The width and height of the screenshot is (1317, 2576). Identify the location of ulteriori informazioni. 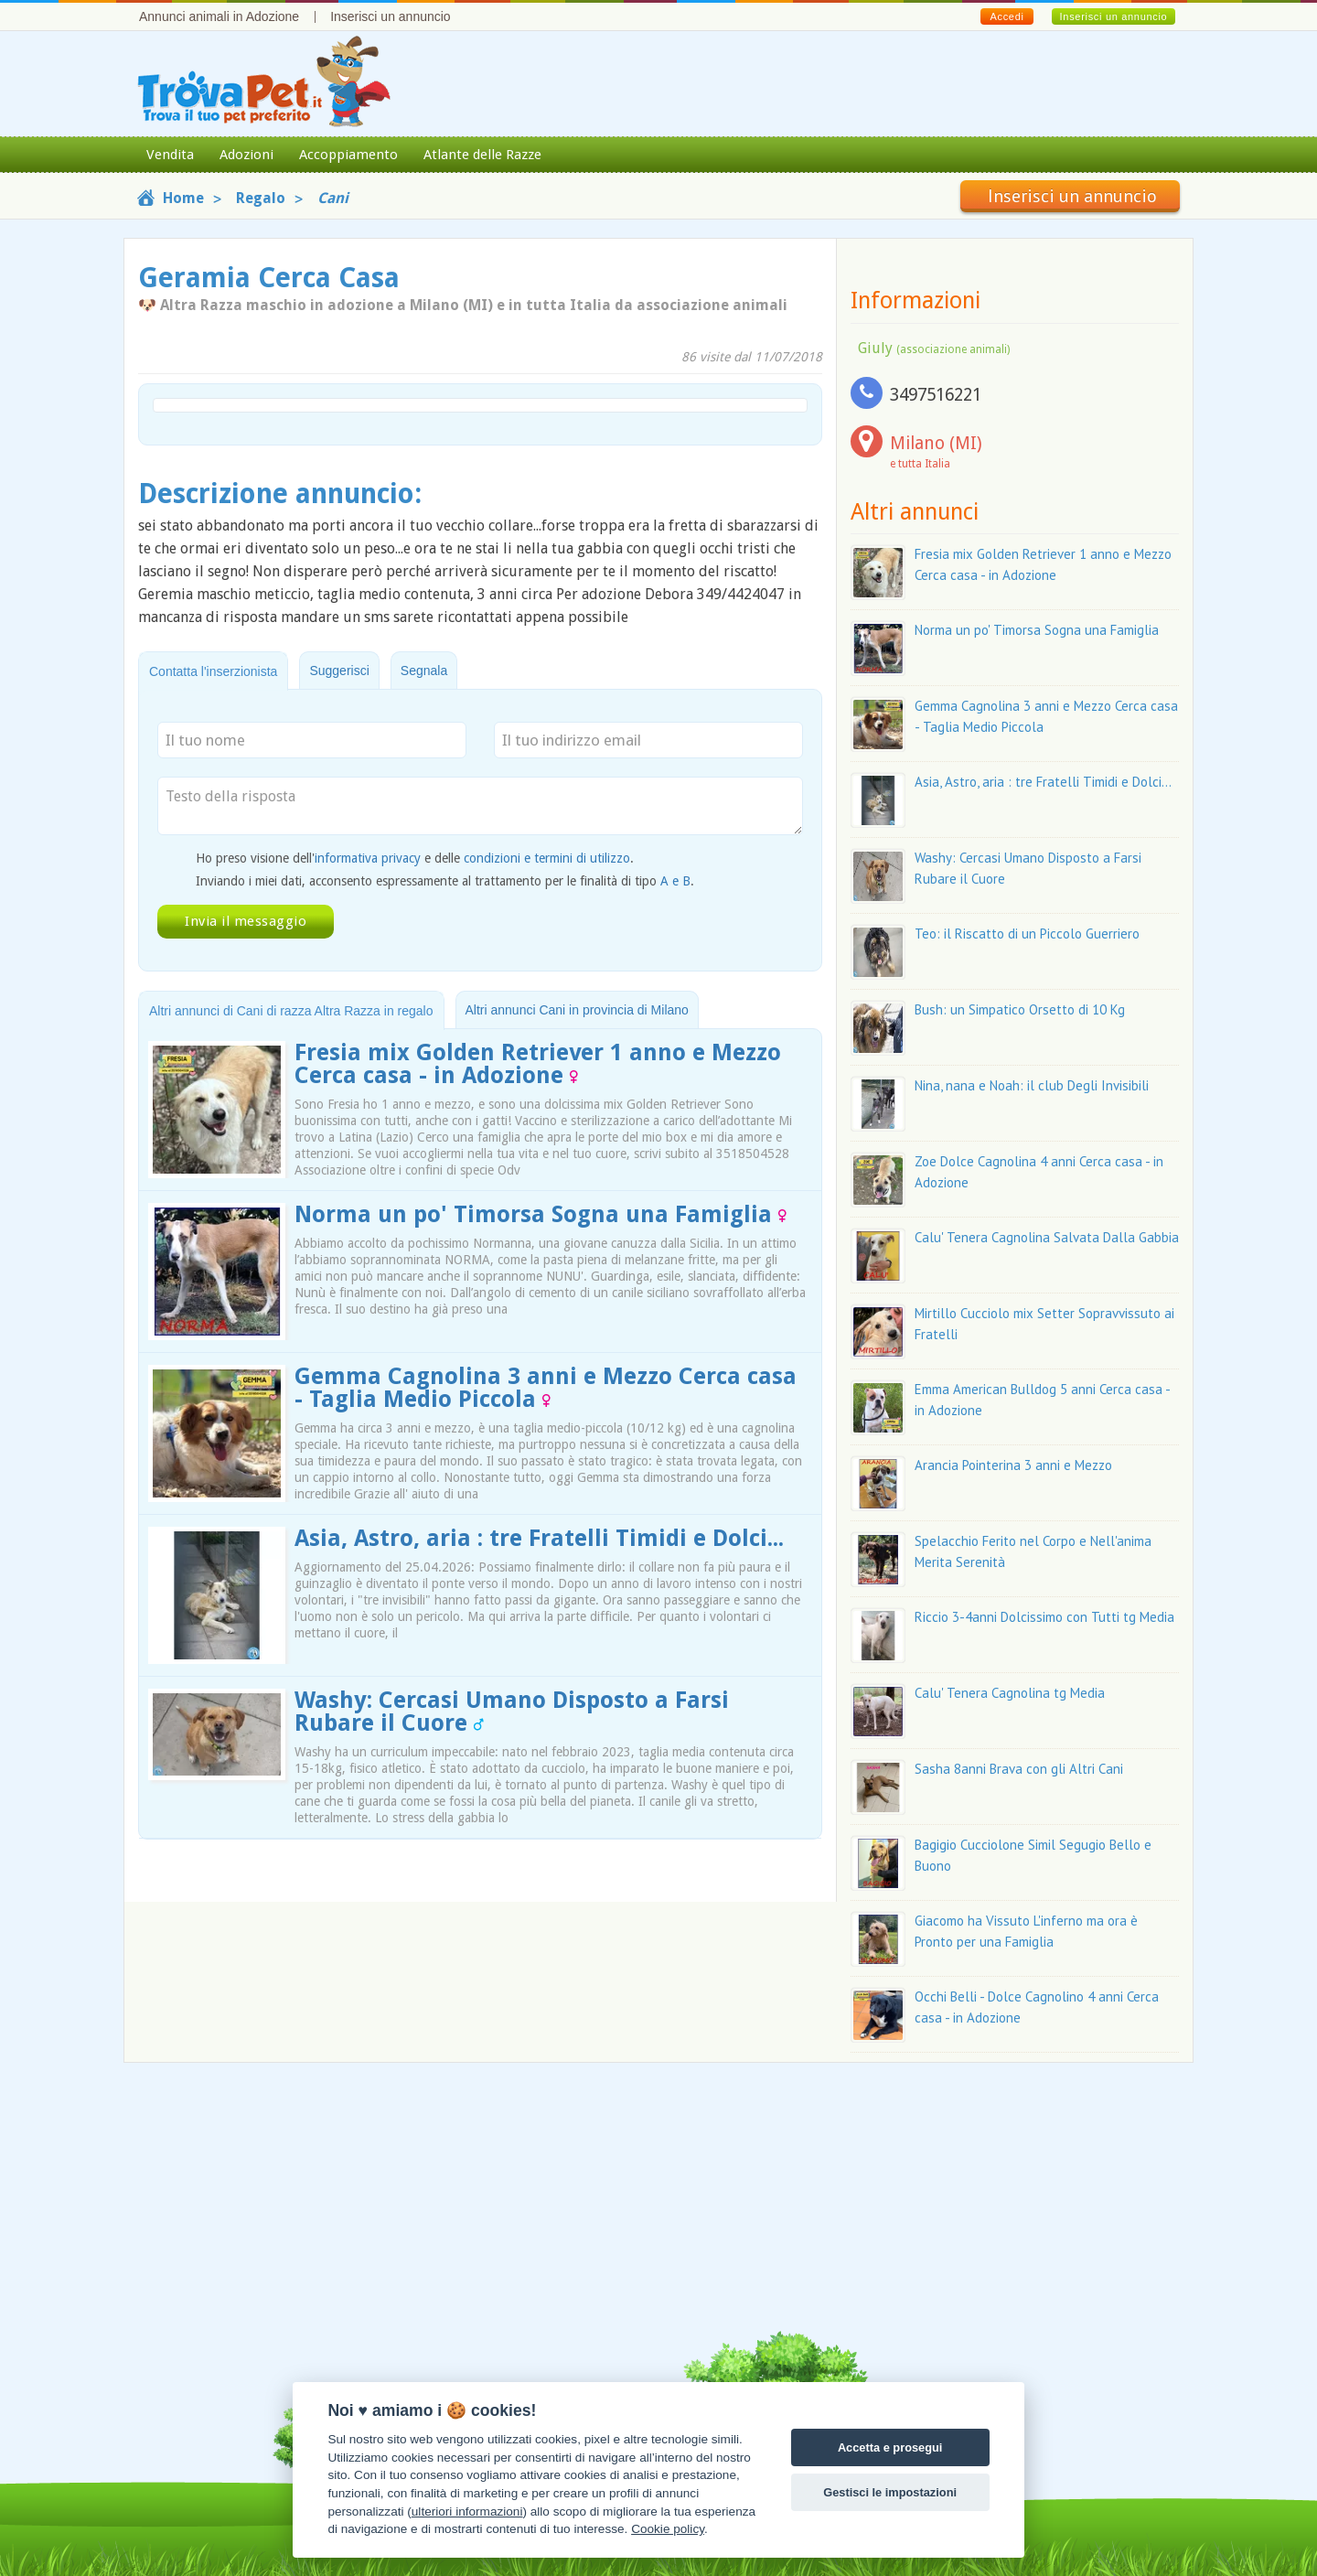
(467, 2511).